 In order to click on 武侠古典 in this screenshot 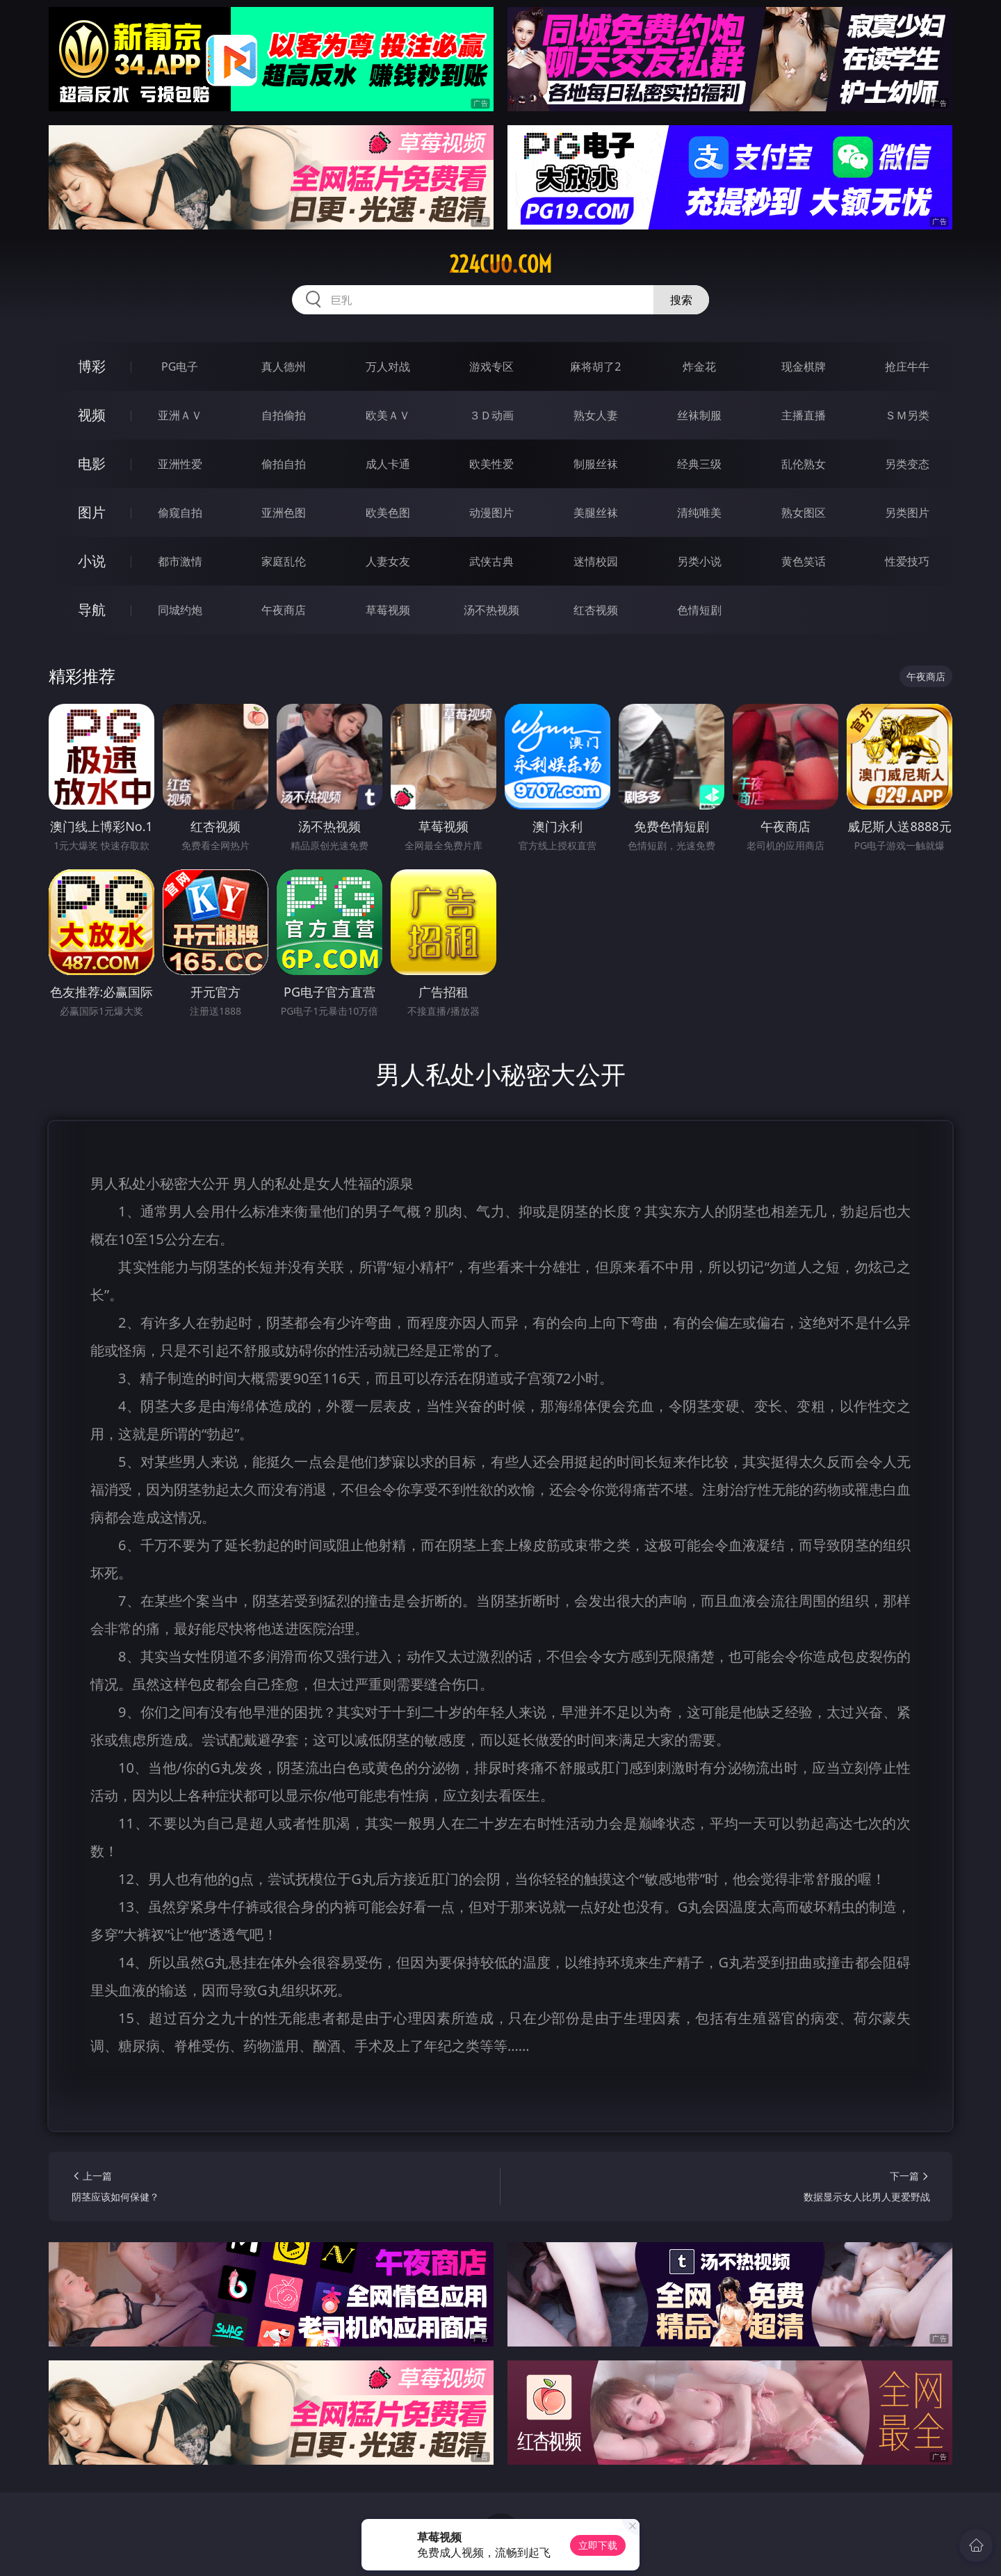, I will do `click(491, 561)`.